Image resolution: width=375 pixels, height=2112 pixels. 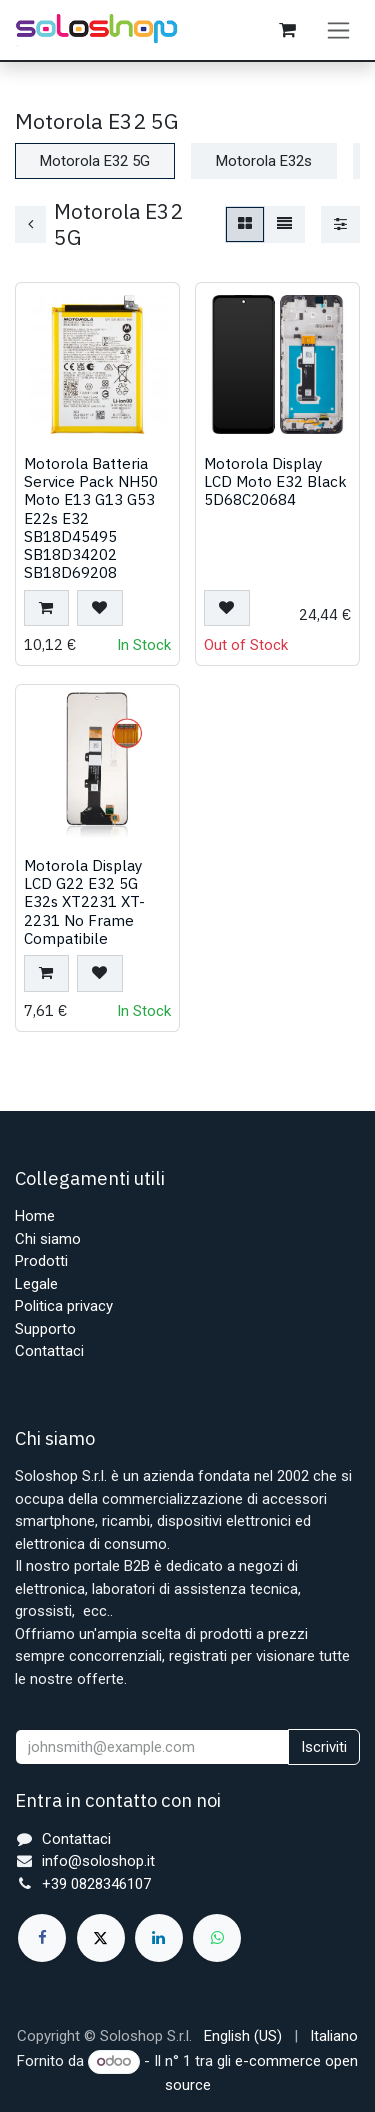 I want to click on Motorola Display LCD Moto E32 Black 5D68C20684, so click(x=275, y=481).